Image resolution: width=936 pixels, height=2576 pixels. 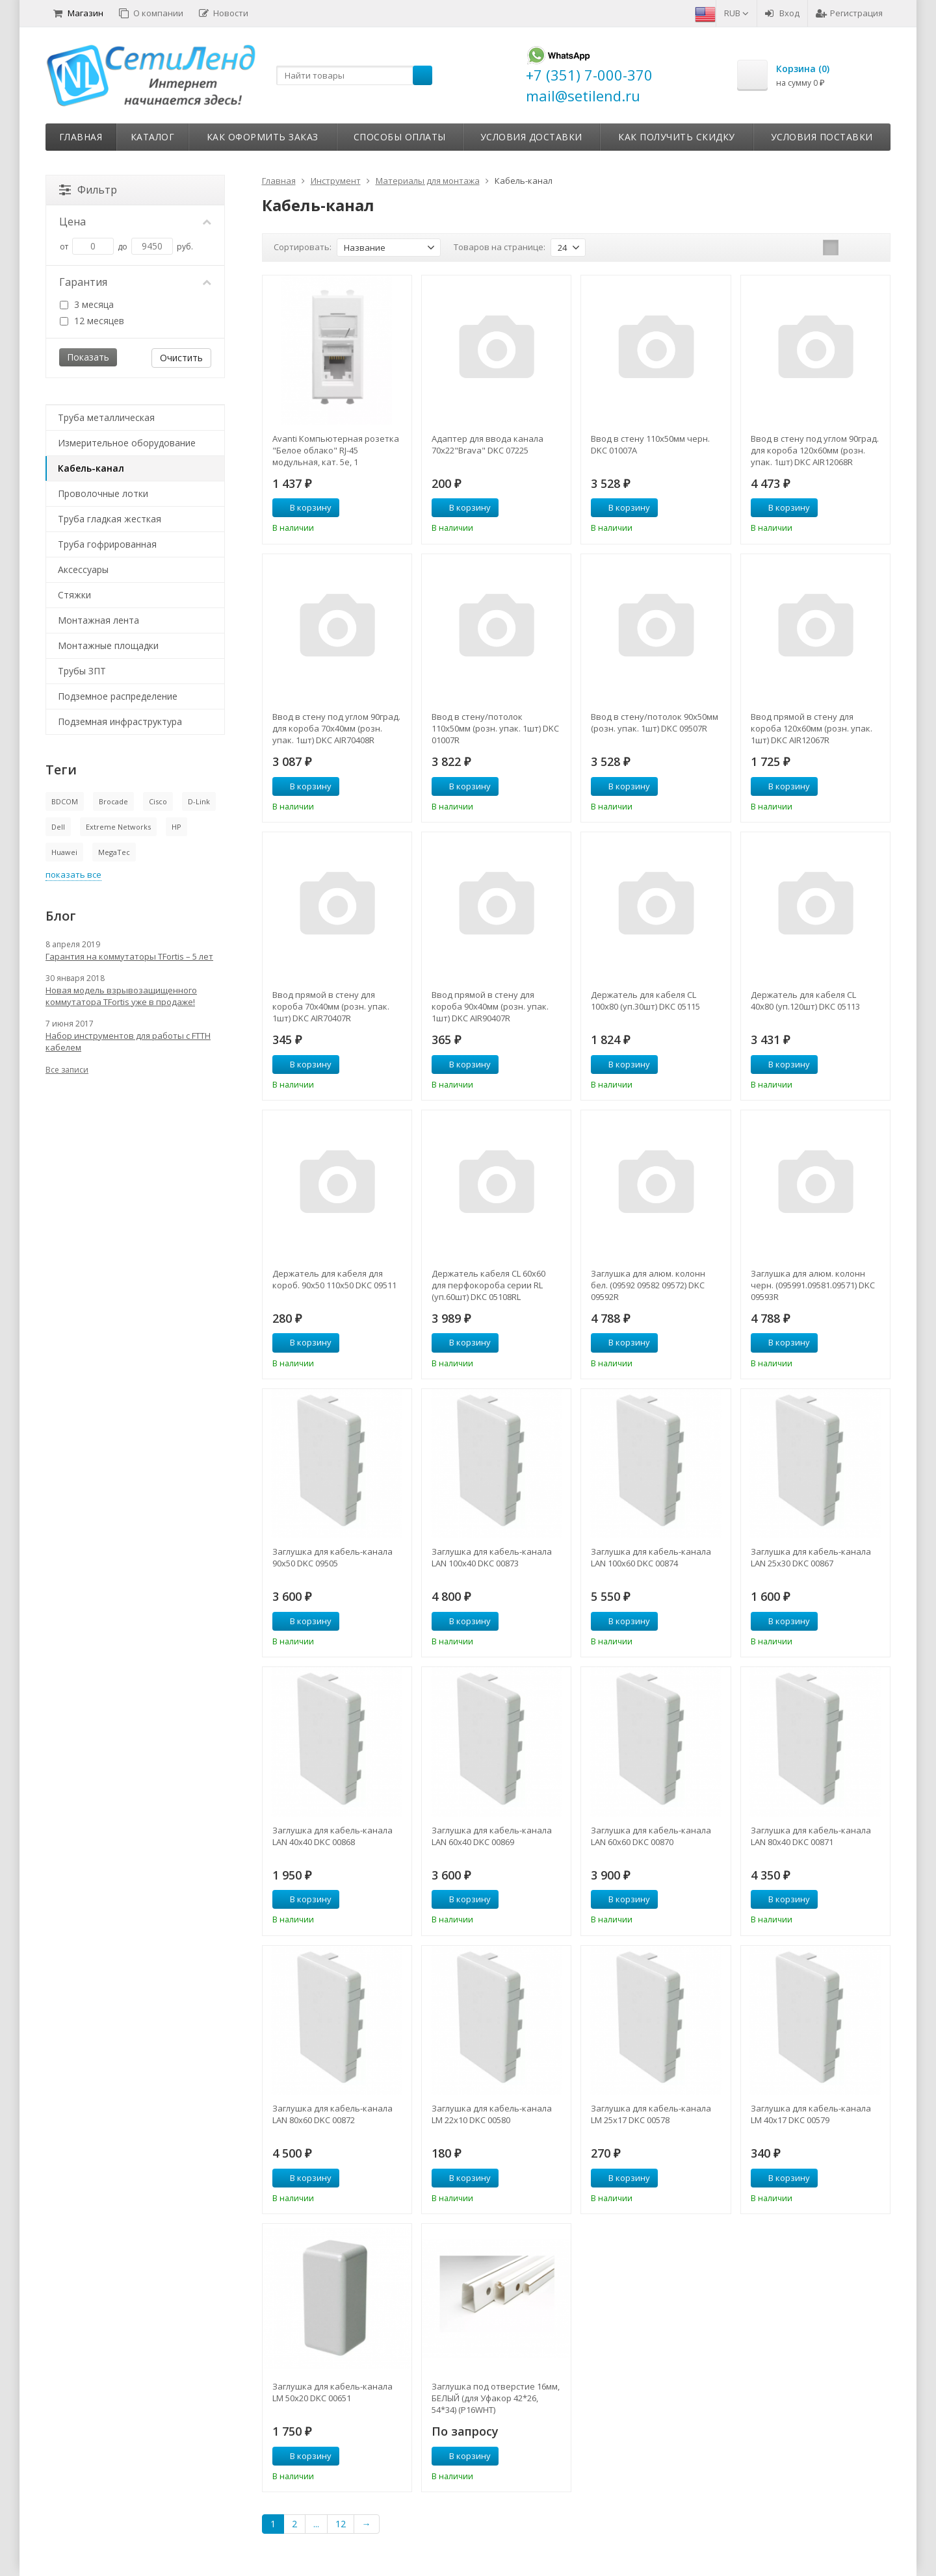 What do you see at coordinates (651, 1557) in the screenshot?
I see `Заглушка для кабель-канала LAN 100х60 DKC 00874` at bounding box center [651, 1557].